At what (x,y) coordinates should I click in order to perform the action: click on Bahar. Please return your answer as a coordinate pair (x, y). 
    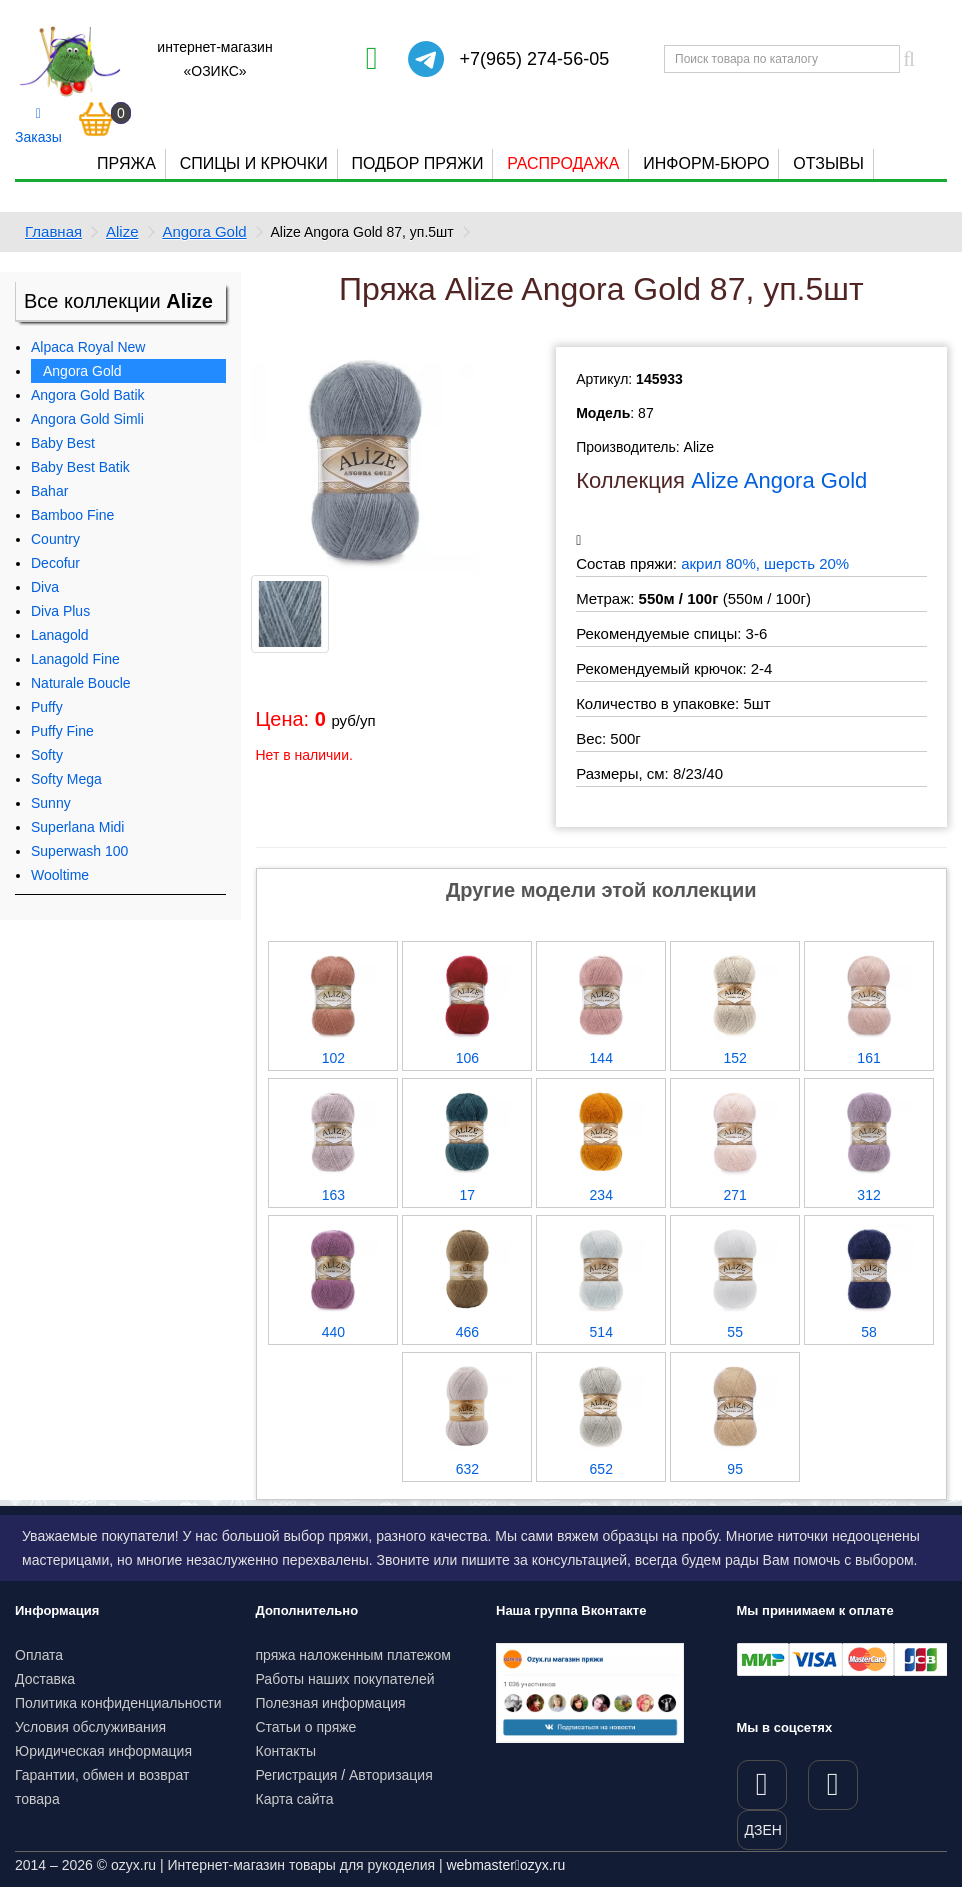
    Looking at the image, I should click on (49, 491).